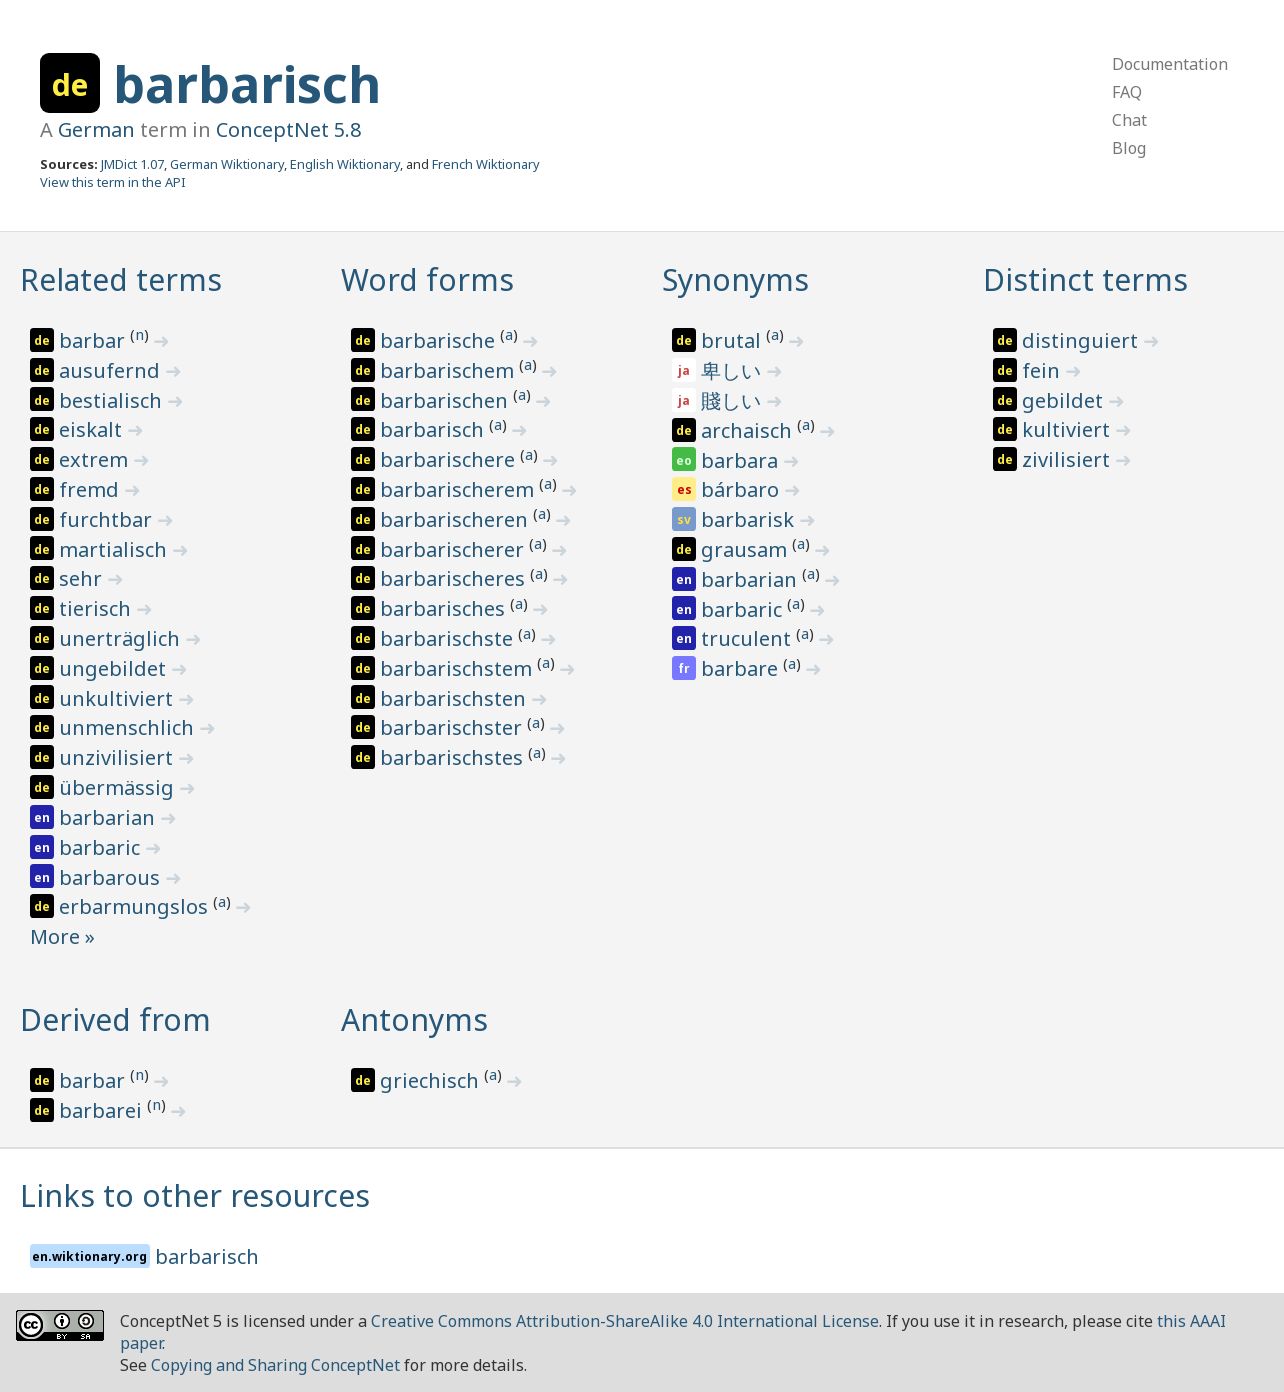 This screenshot has height=1392, width=1284. Describe the element at coordinates (121, 279) in the screenshot. I see `Related terms` at that location.